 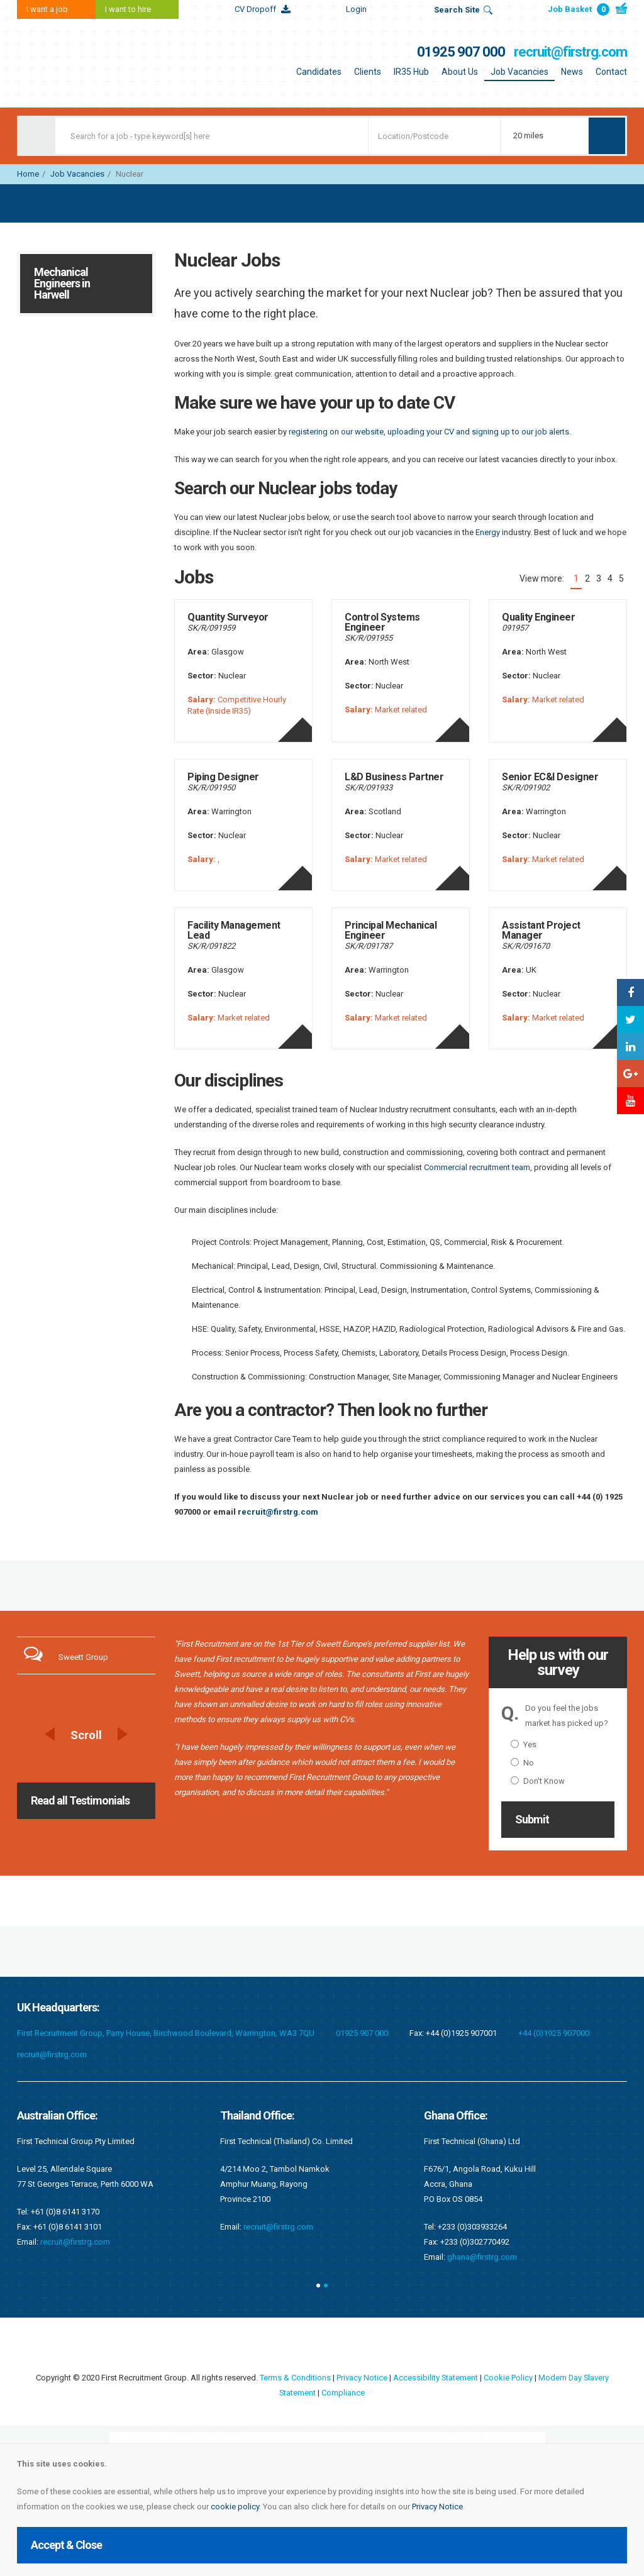 I want to click on Candidates, so click(x=318, y=72).